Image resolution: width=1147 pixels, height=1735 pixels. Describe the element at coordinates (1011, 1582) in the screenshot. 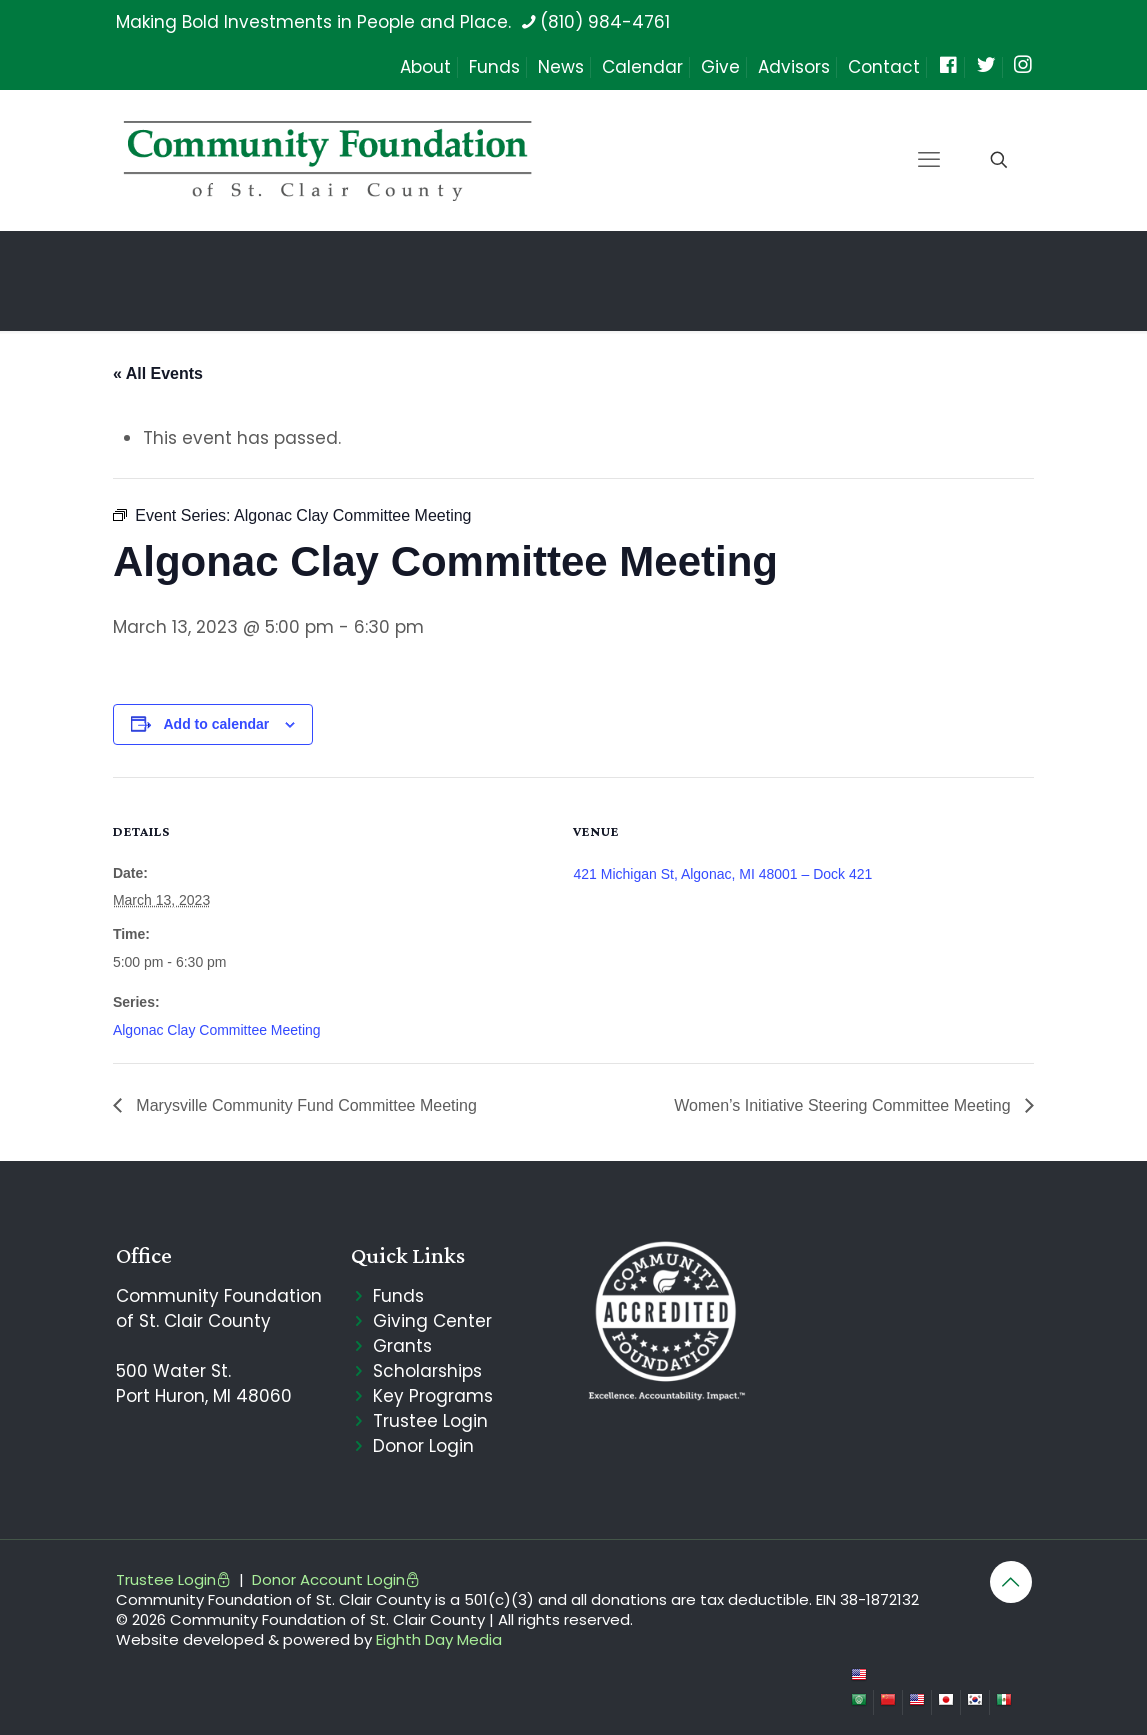

I see `[Back to top icon]` at that location.